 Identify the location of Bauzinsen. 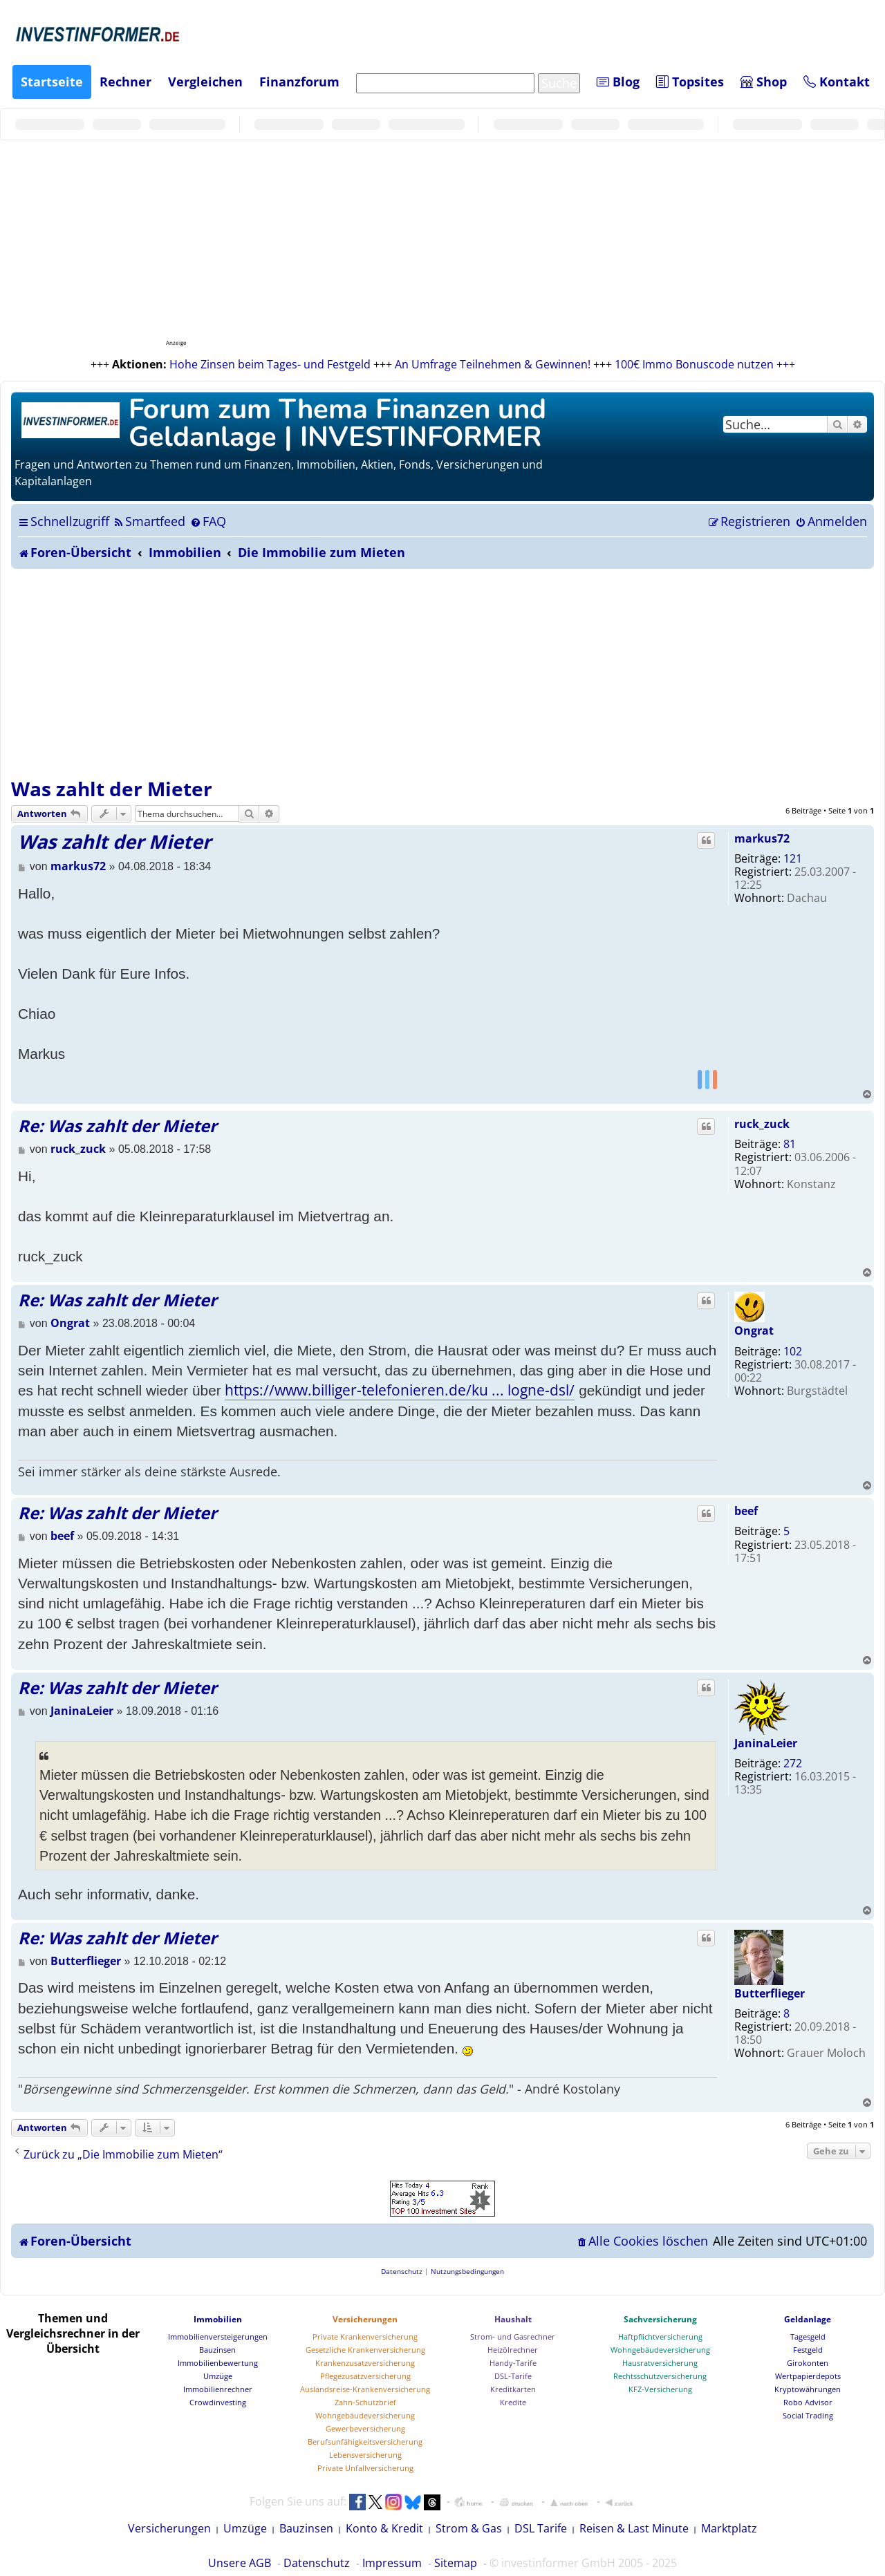
(217, 2349).